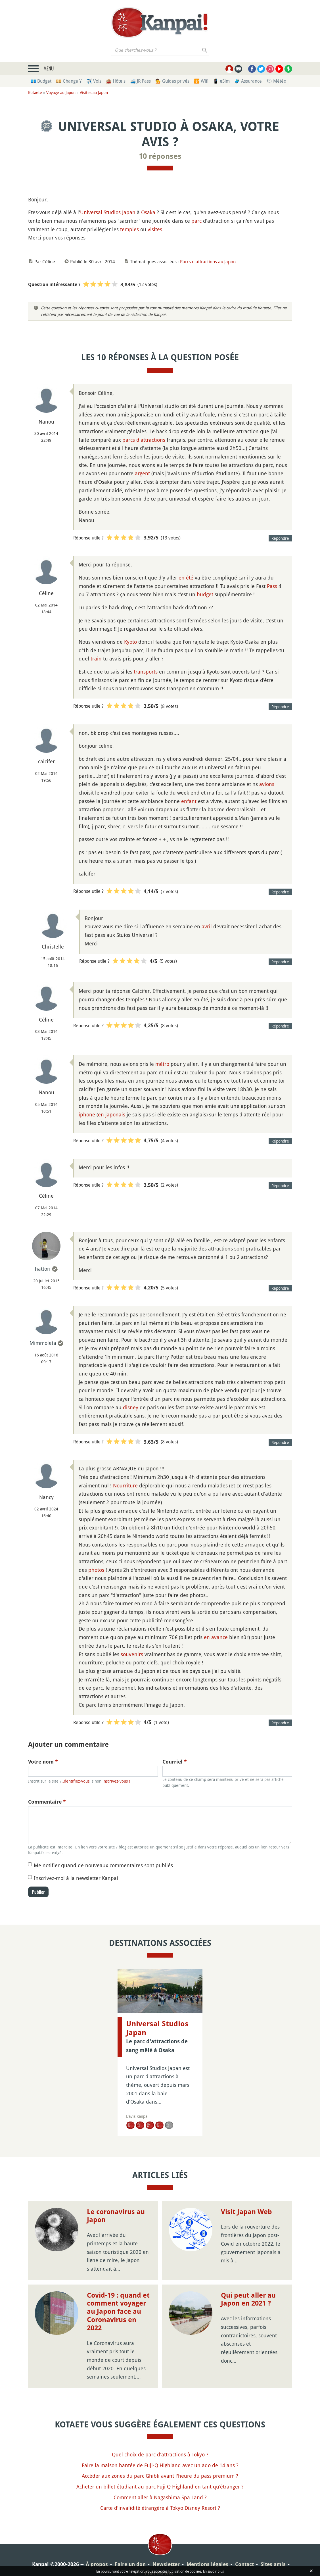  Describe the element at coordinates (87, 1114) in the screenshot. I see `iphone` at that location.